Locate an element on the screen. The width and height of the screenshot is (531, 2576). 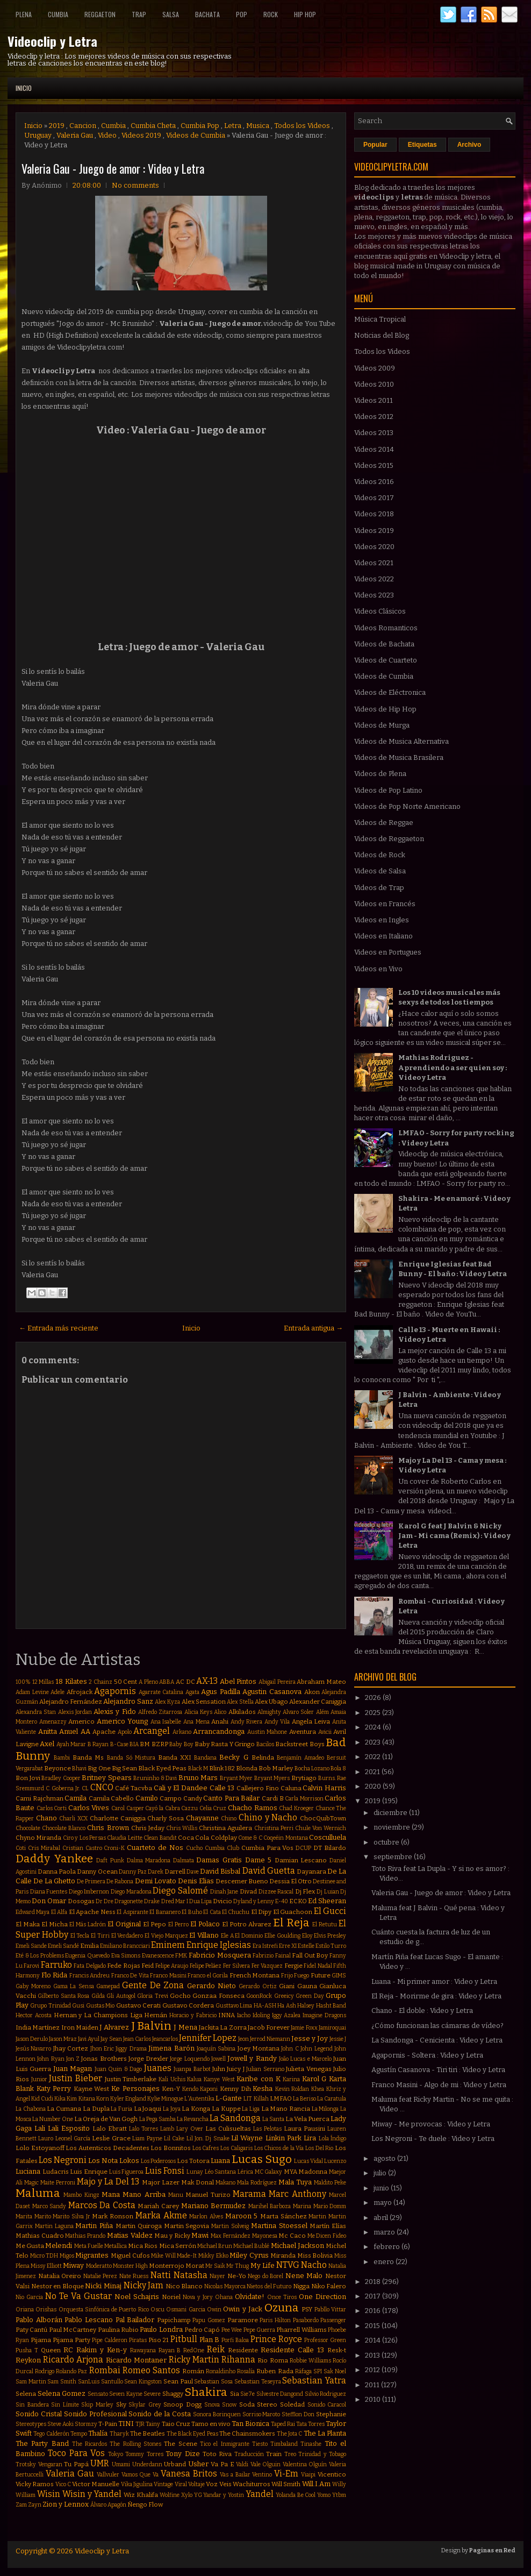
Los Cafres is located at coordinates (205, 2148).